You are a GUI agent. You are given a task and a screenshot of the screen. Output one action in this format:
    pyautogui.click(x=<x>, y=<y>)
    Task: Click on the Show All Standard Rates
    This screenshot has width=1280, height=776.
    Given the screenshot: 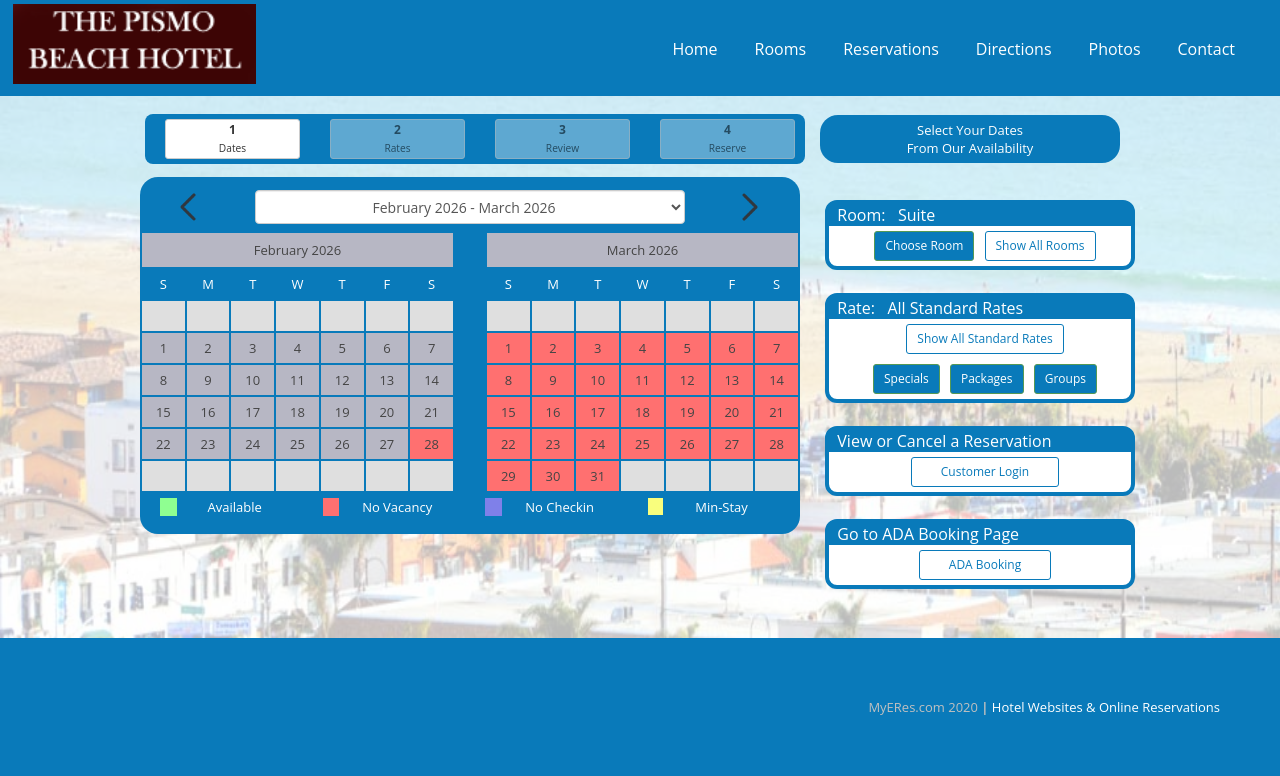 What is the action you would take?
    pyautogui.click(x=984, y=339)
    